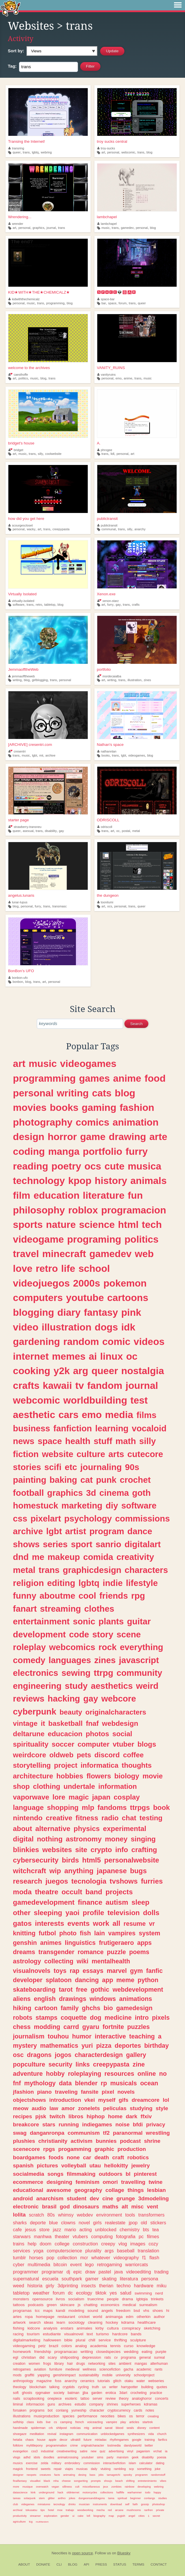 The image size is (185, 2576). I want to click on architecture, so click(33, 1776).